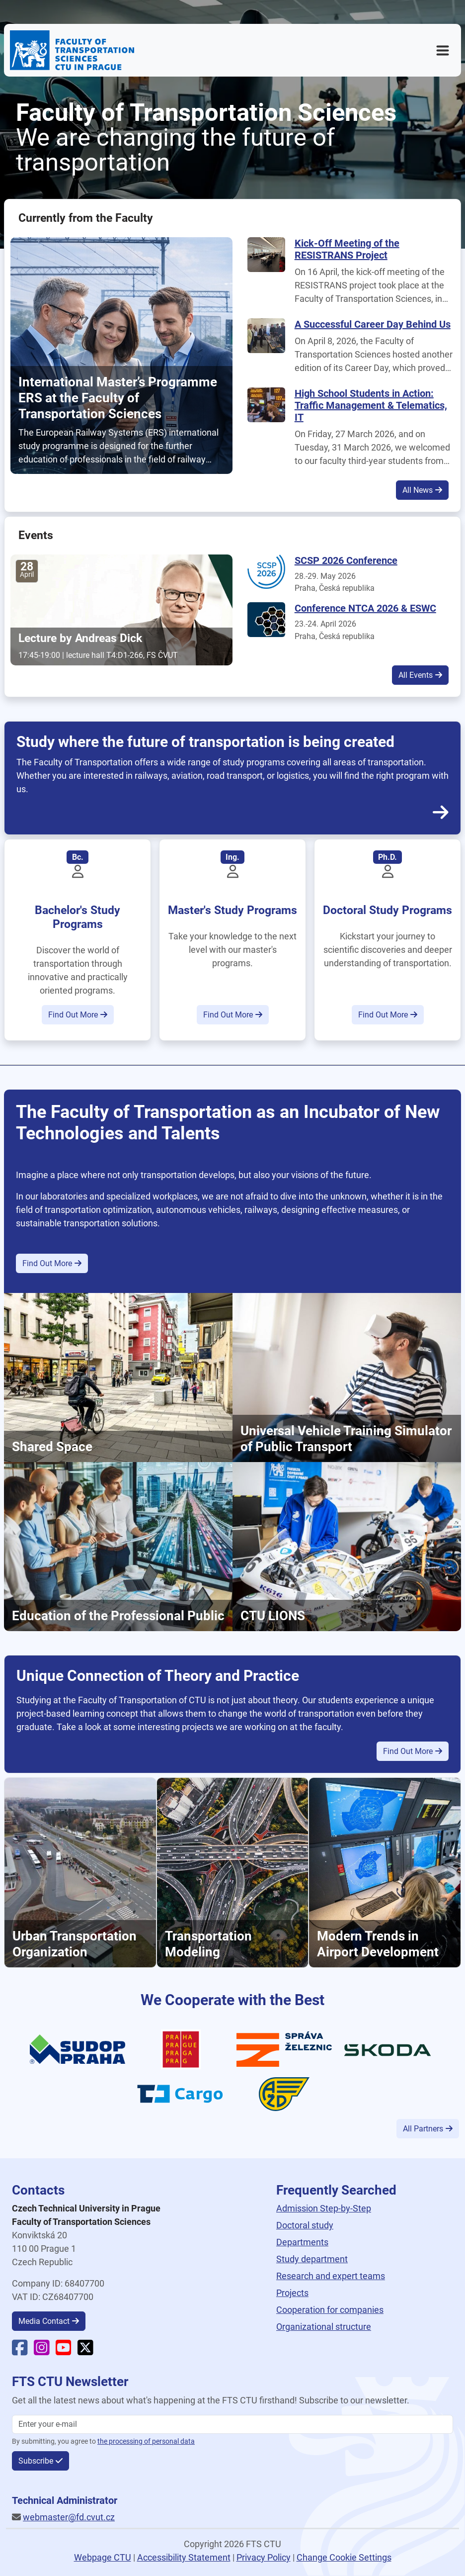 This screenshot has width=465, height=2576. I want to click on Research and expert teams, so click(330, 2276).